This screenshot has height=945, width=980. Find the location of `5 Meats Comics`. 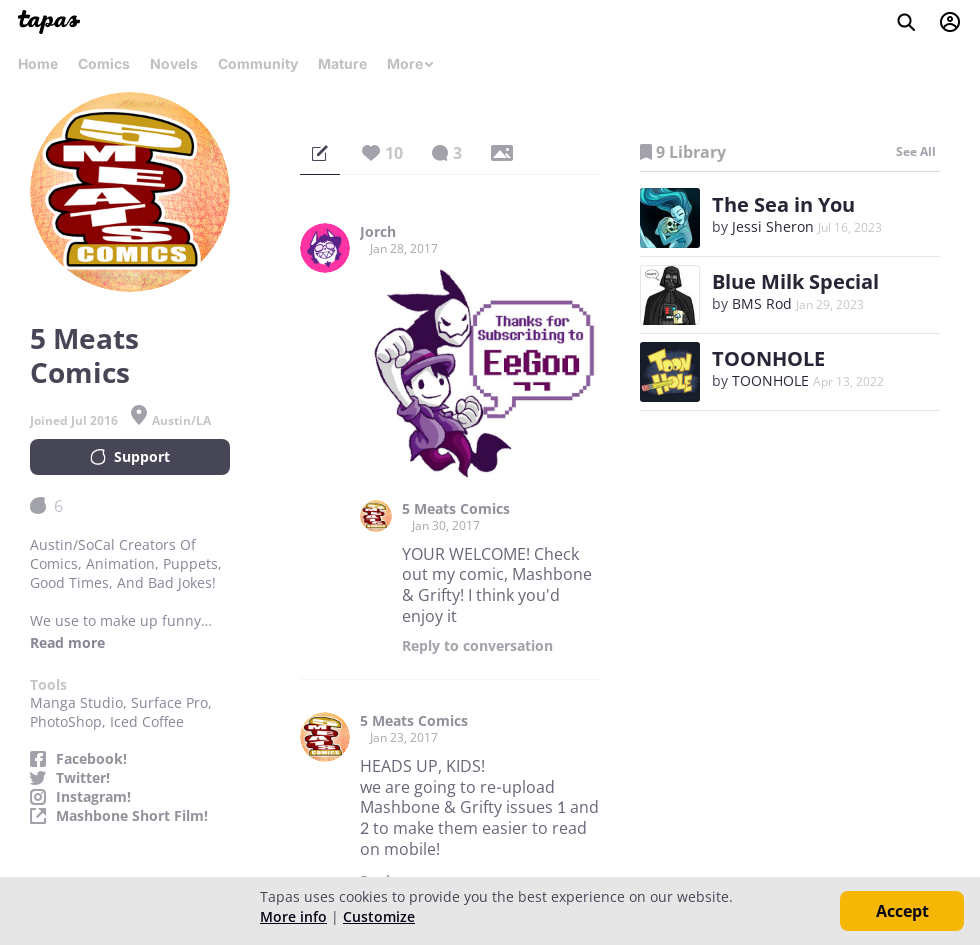

5 Meats Comics is located at coordinates (456, 509).